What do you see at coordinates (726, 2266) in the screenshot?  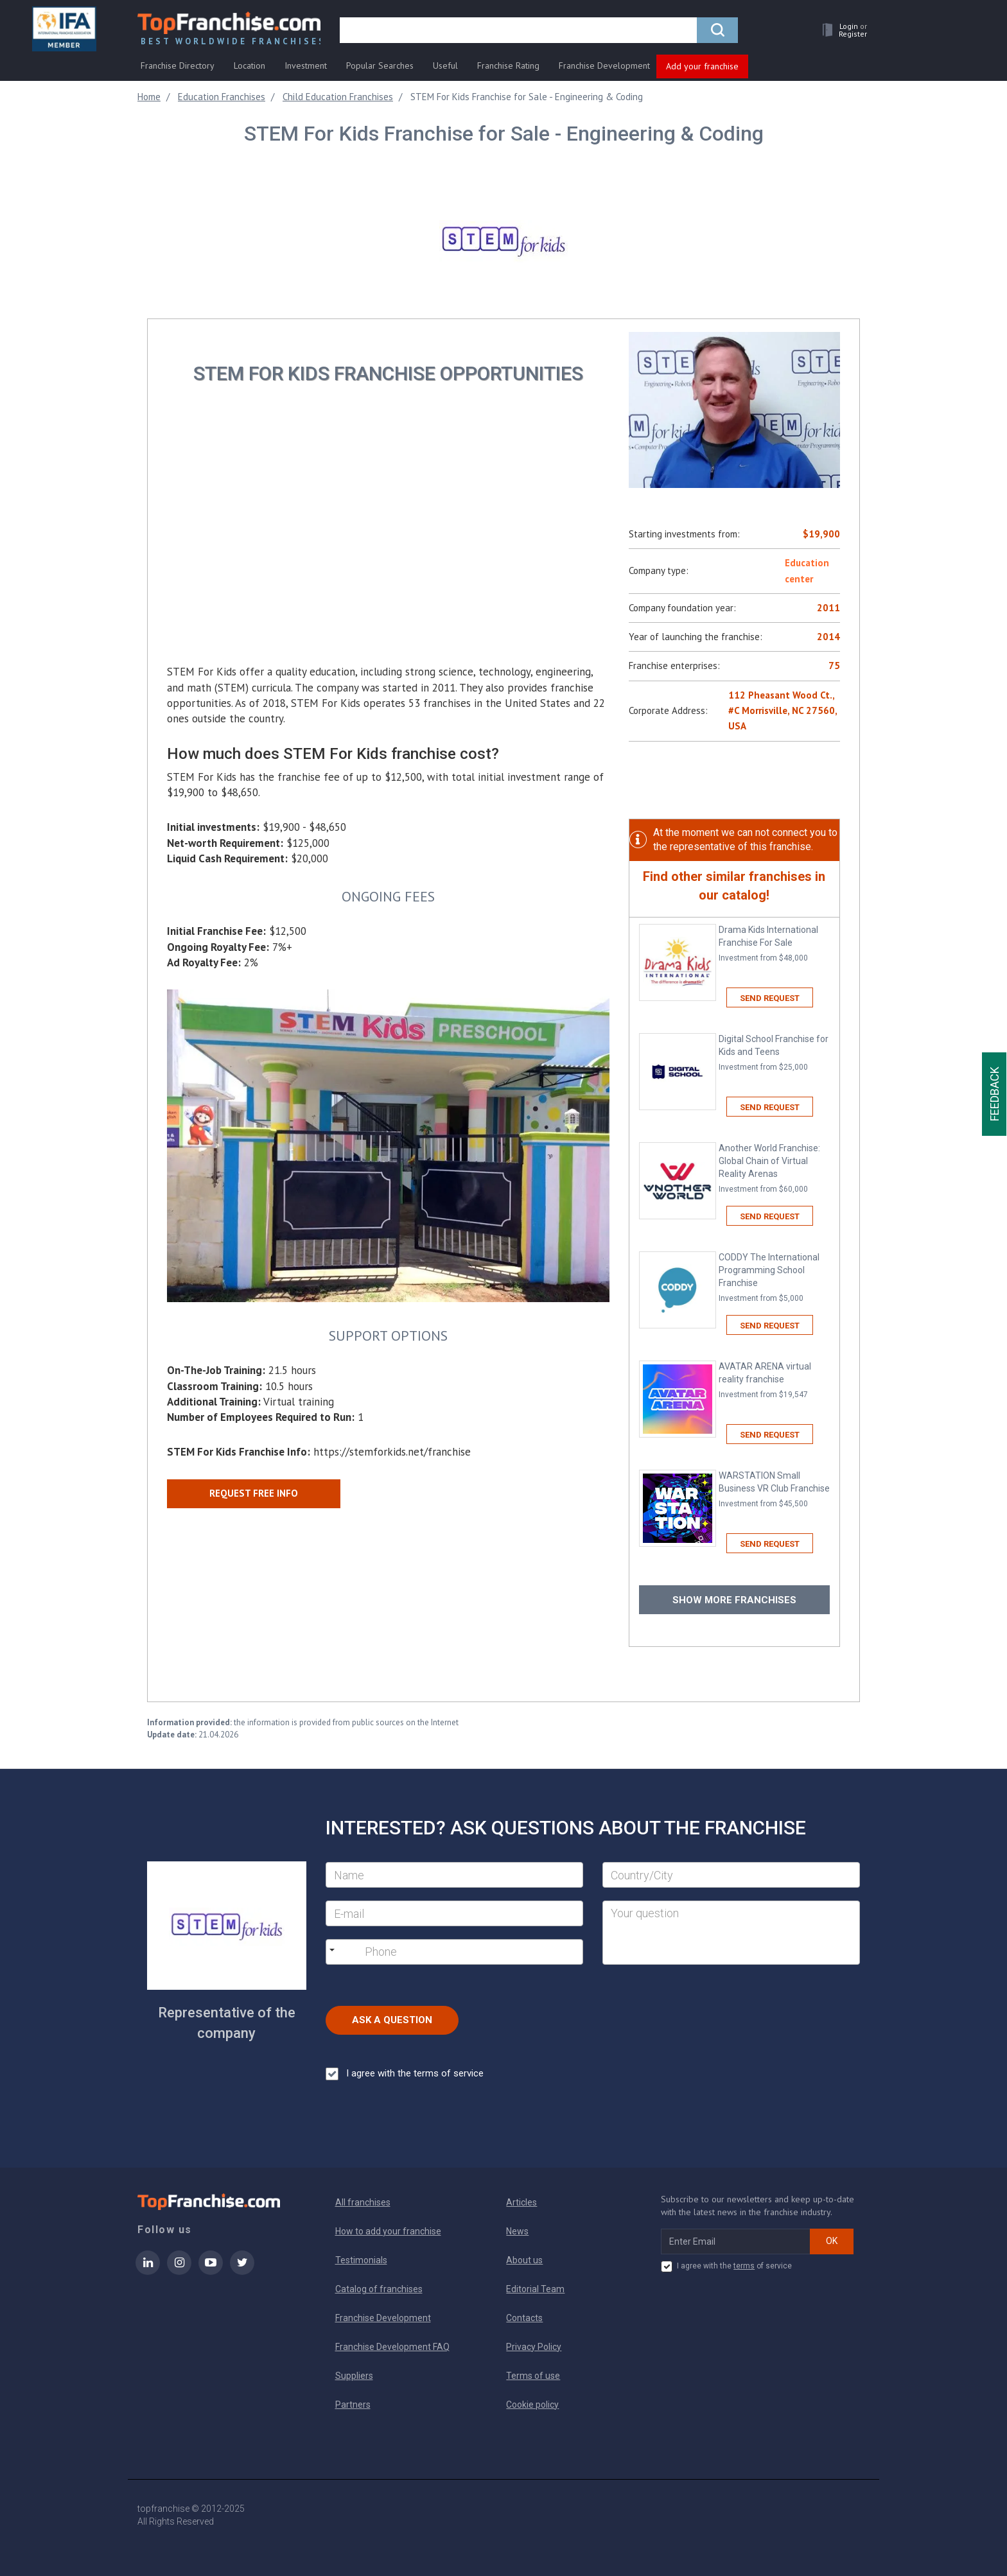 I see `I agree with the of service` at bounding box center [726, 2266].